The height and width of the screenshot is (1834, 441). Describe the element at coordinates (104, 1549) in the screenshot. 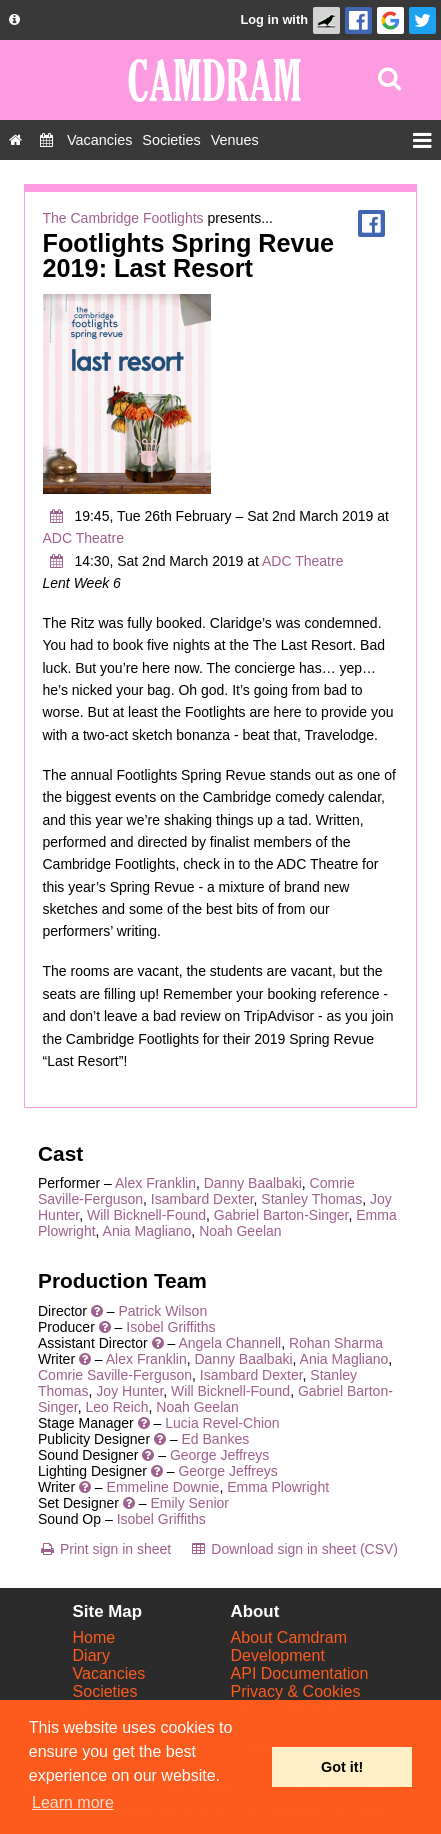

I see `[Print sign in sheet]` at that location.